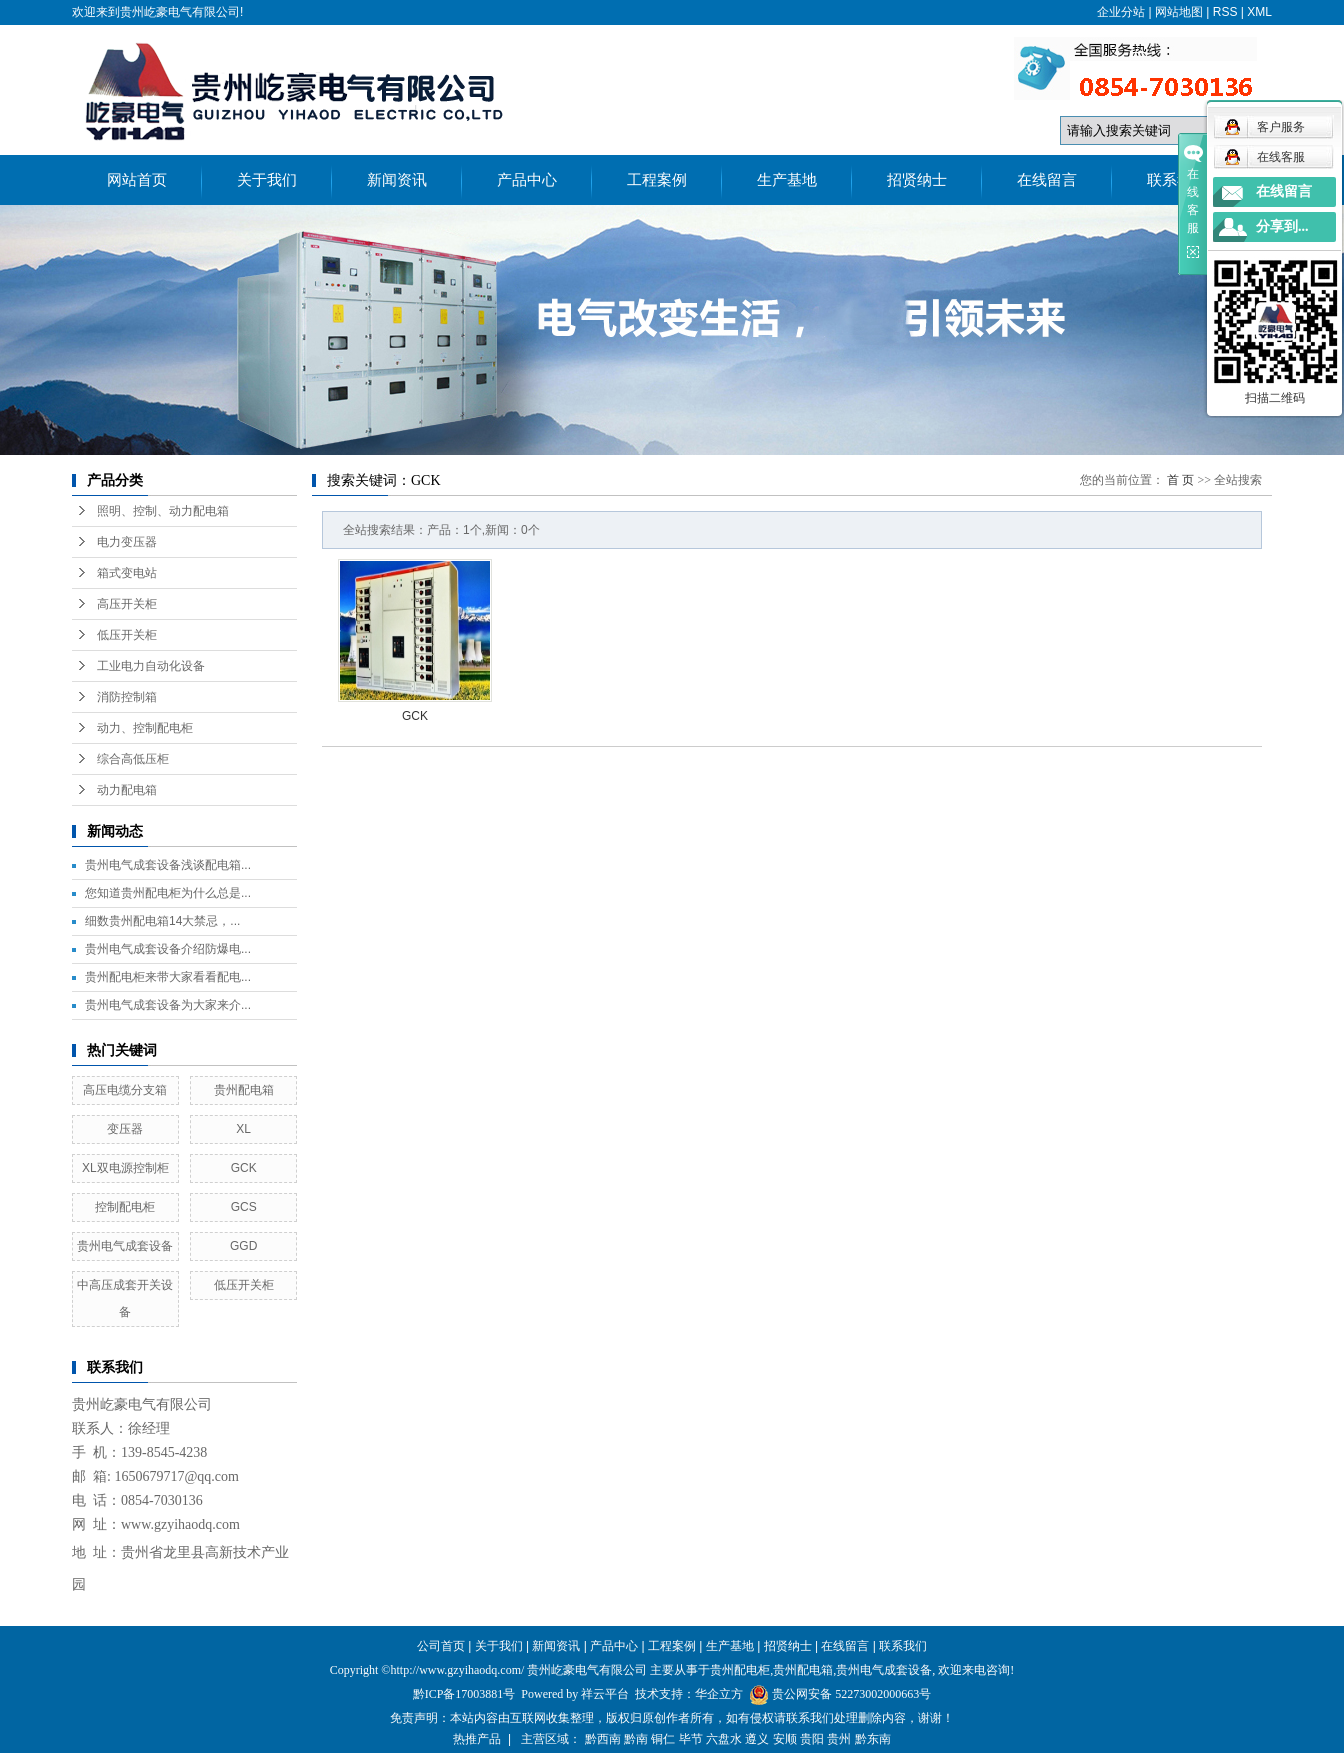 The height and width of the screenshot is (1753, 1344). Describe the element at coordinates (441, 1646) in the screenshot. I see `公司首页` at that location.